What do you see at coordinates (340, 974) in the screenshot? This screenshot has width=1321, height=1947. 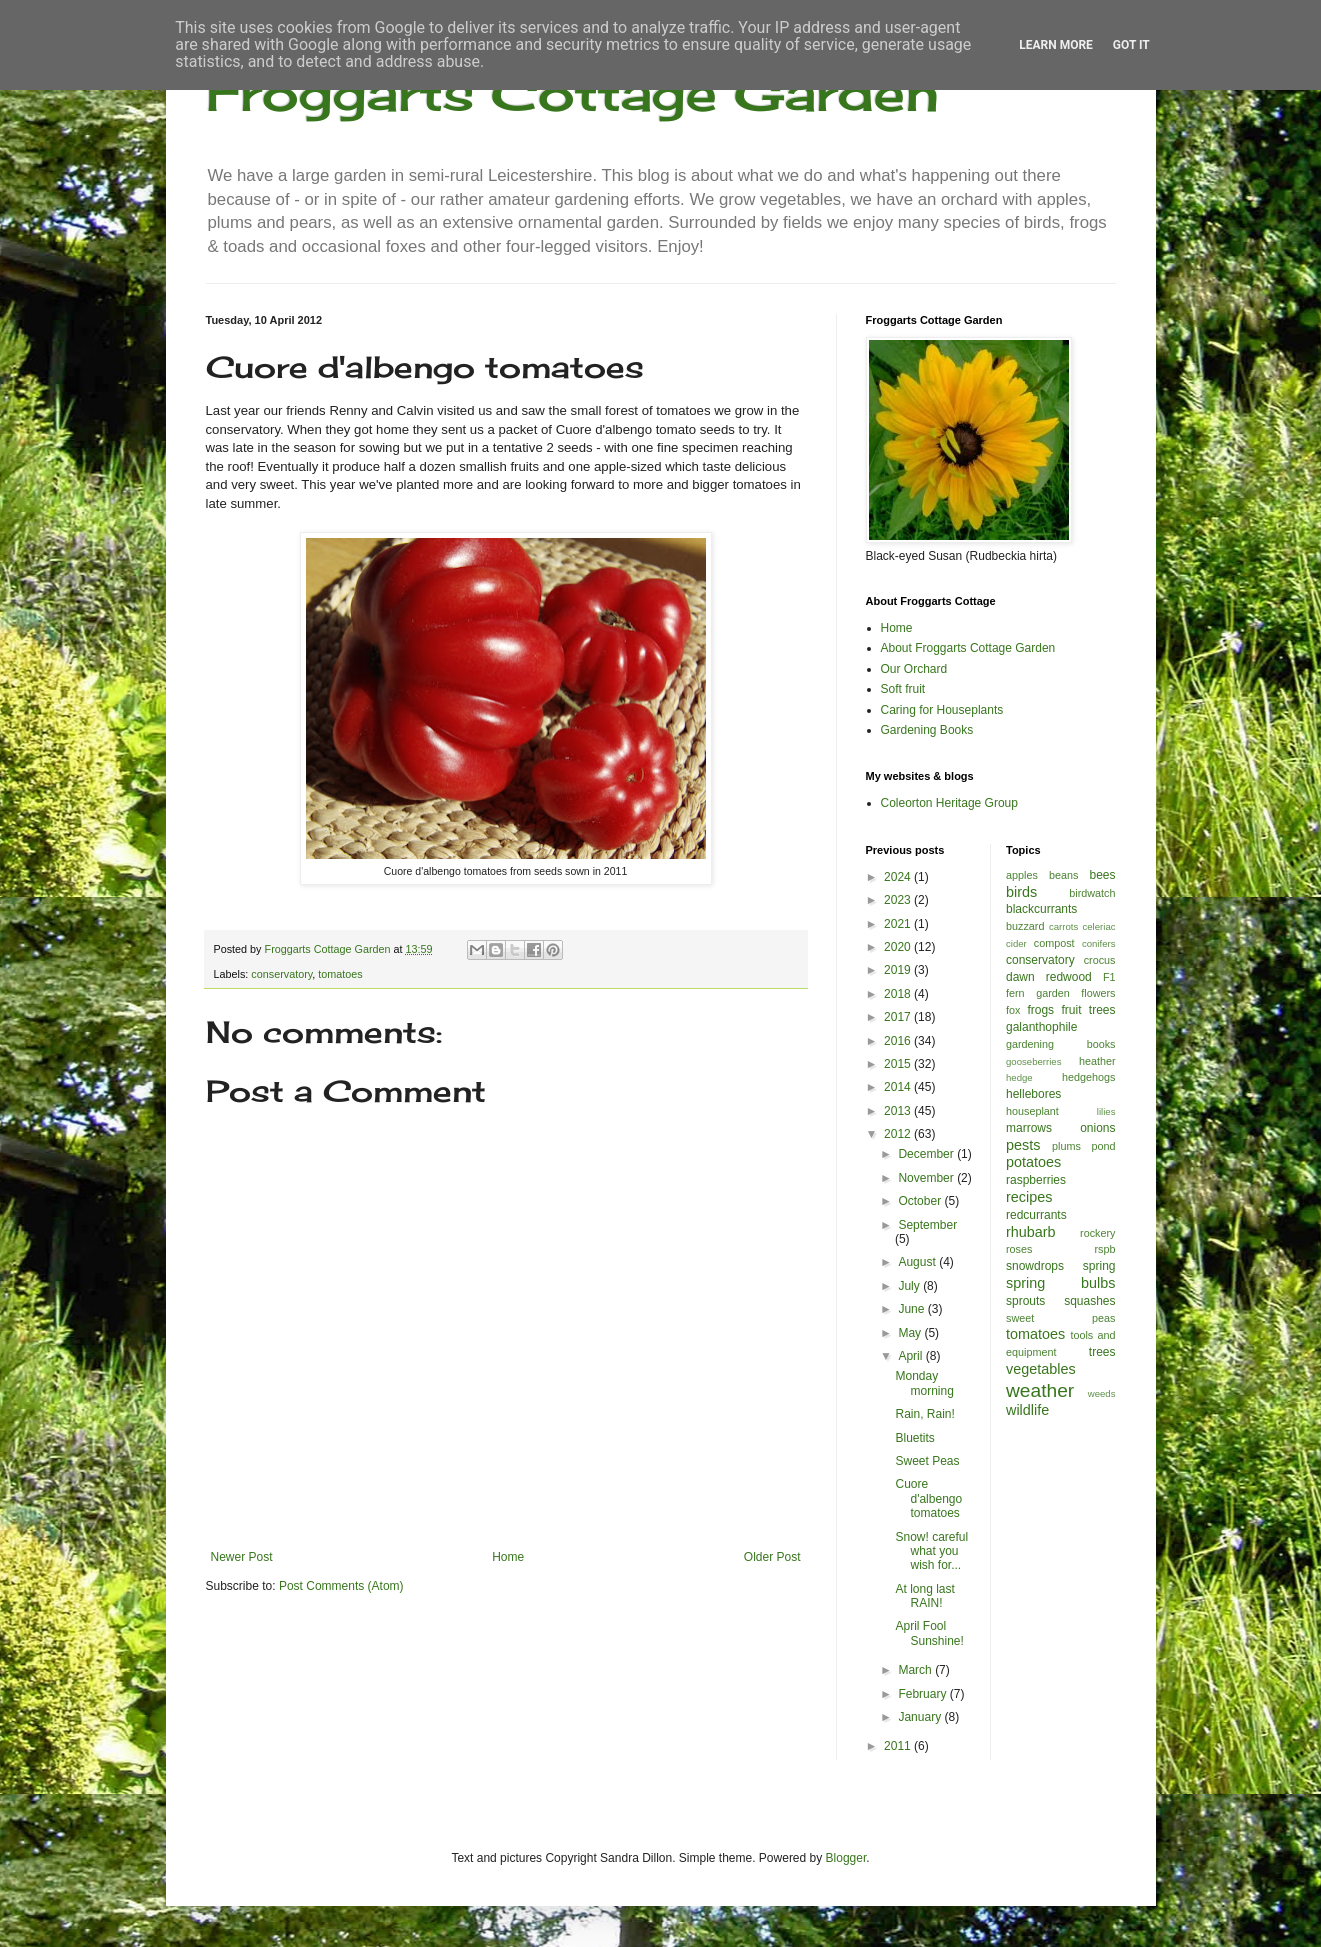 I see `tomatoes` at bounding box center [340, 974].